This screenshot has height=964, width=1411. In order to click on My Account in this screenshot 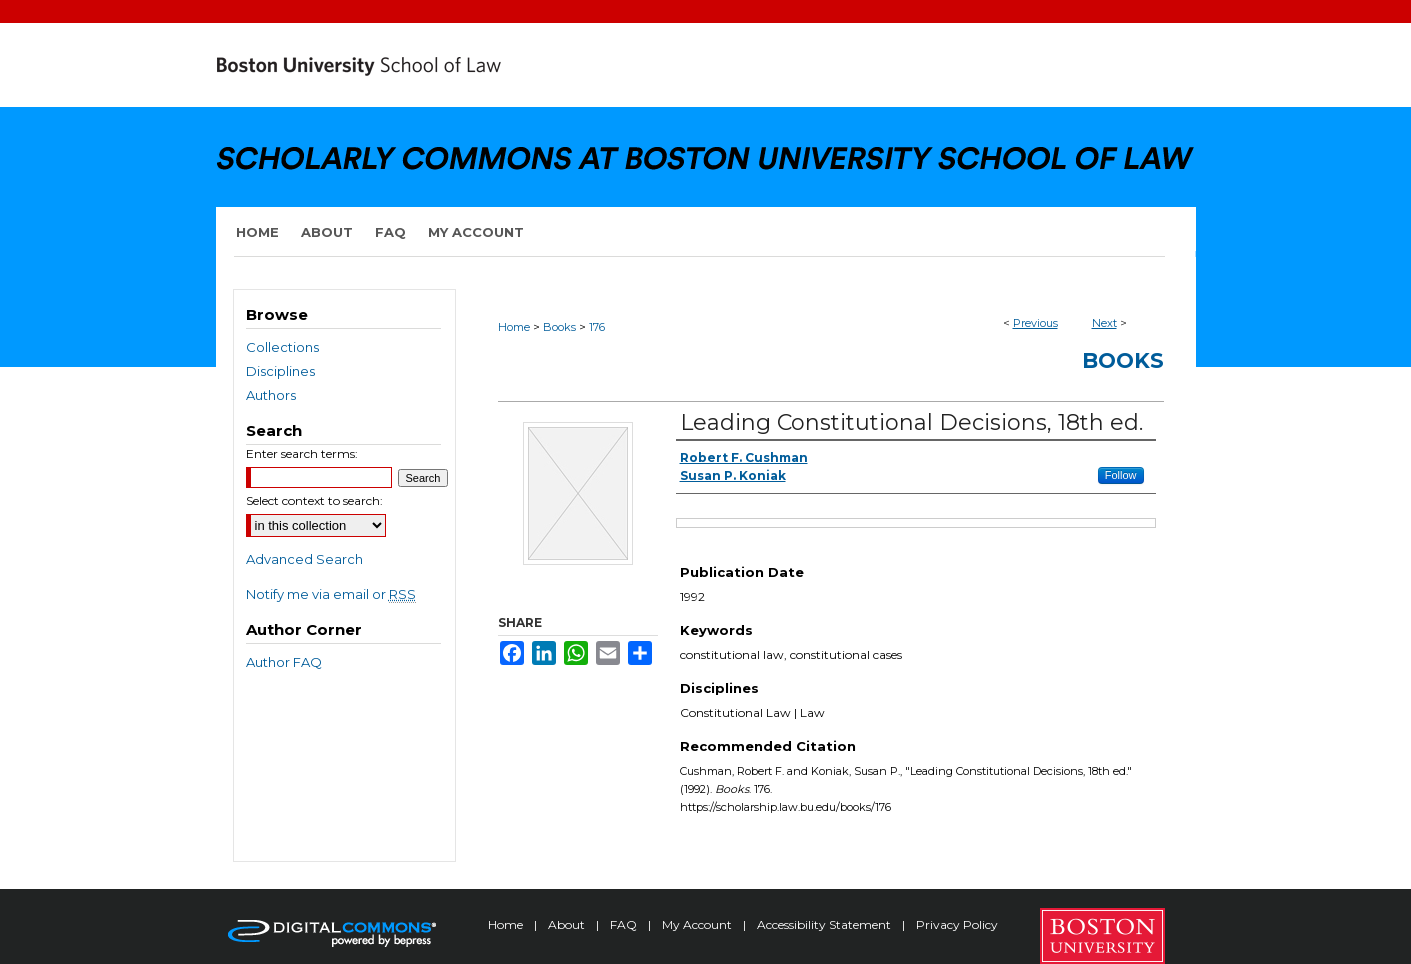, I will do `click(698, 924)`.